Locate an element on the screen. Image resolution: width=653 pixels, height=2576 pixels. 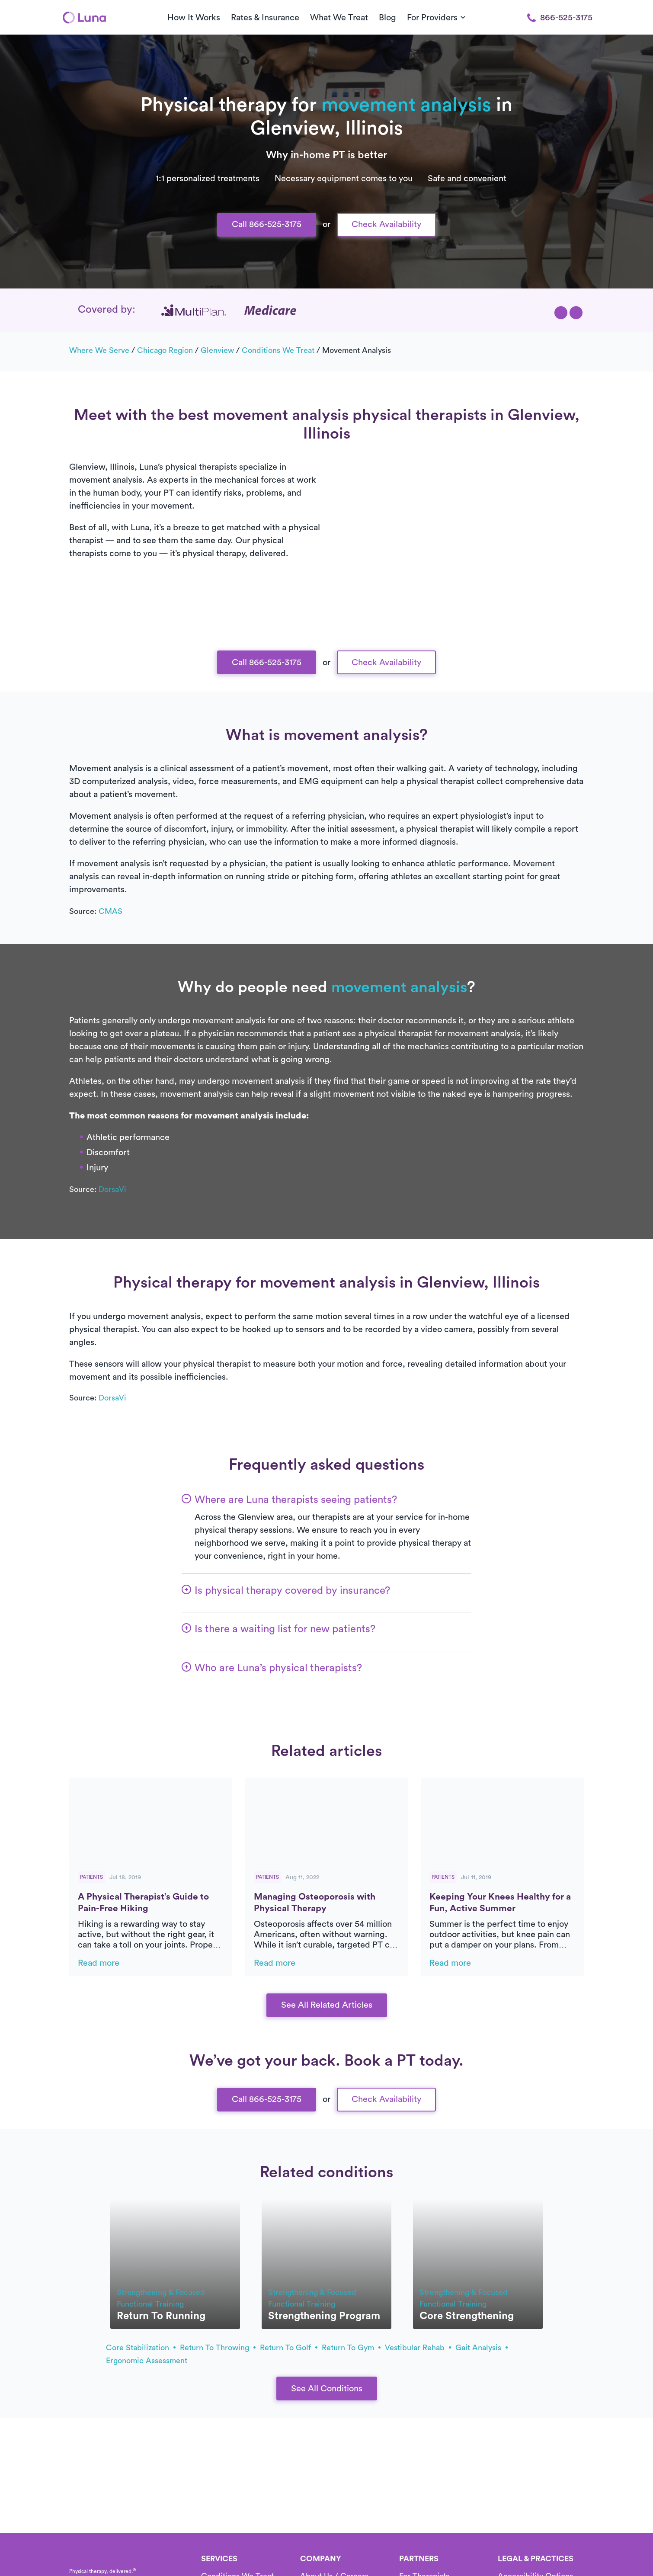
return to throwing is located at coordinates (218, 2348).